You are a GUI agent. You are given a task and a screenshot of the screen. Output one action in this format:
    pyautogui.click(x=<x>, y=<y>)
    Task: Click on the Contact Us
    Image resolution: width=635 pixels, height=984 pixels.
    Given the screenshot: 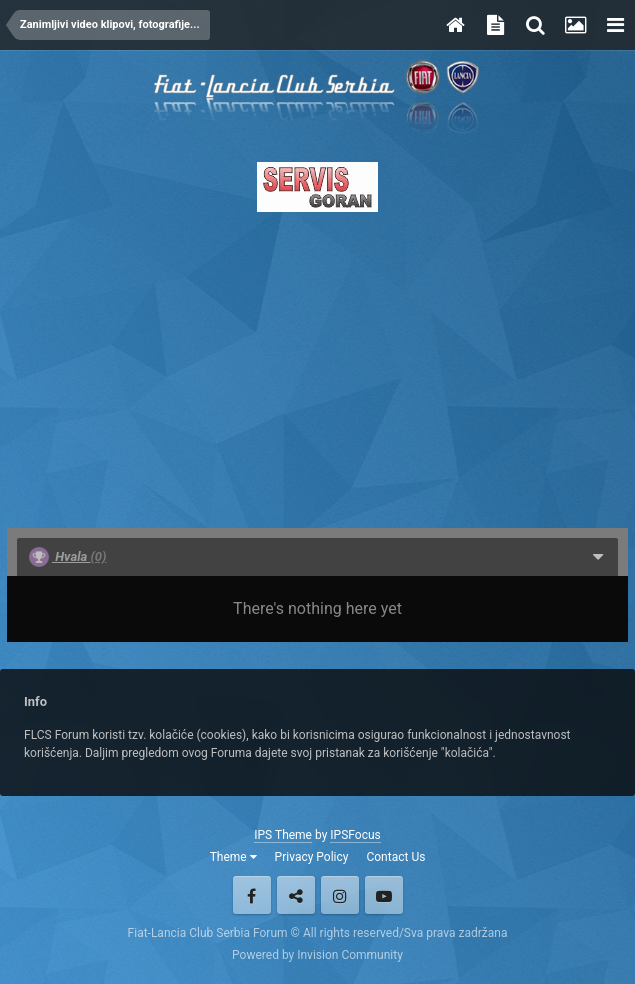 What is the action you would take?
    pyautogui.click(x=395, y=857)
    